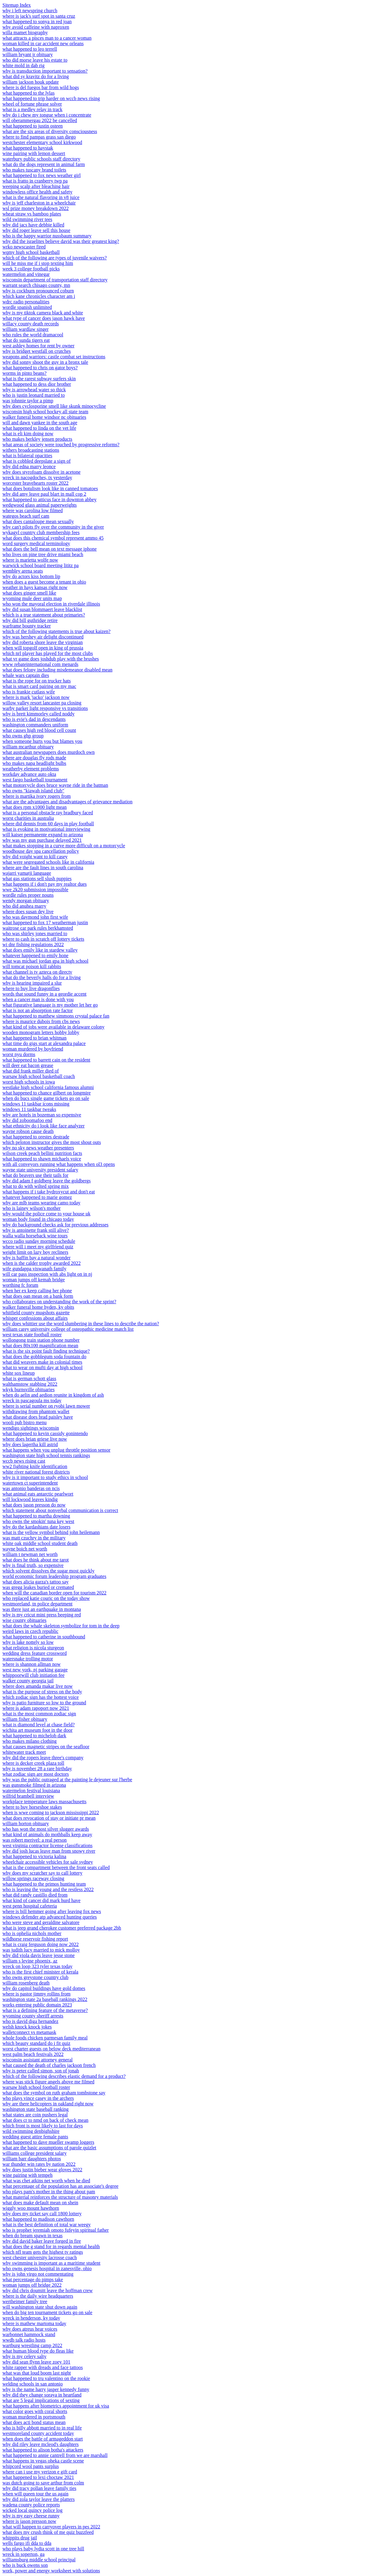 The image size is (385, 2576). Describe the element at coordinates (42, 1757) in the screenshot. I see `why did the ropers leave three's company` at that location.